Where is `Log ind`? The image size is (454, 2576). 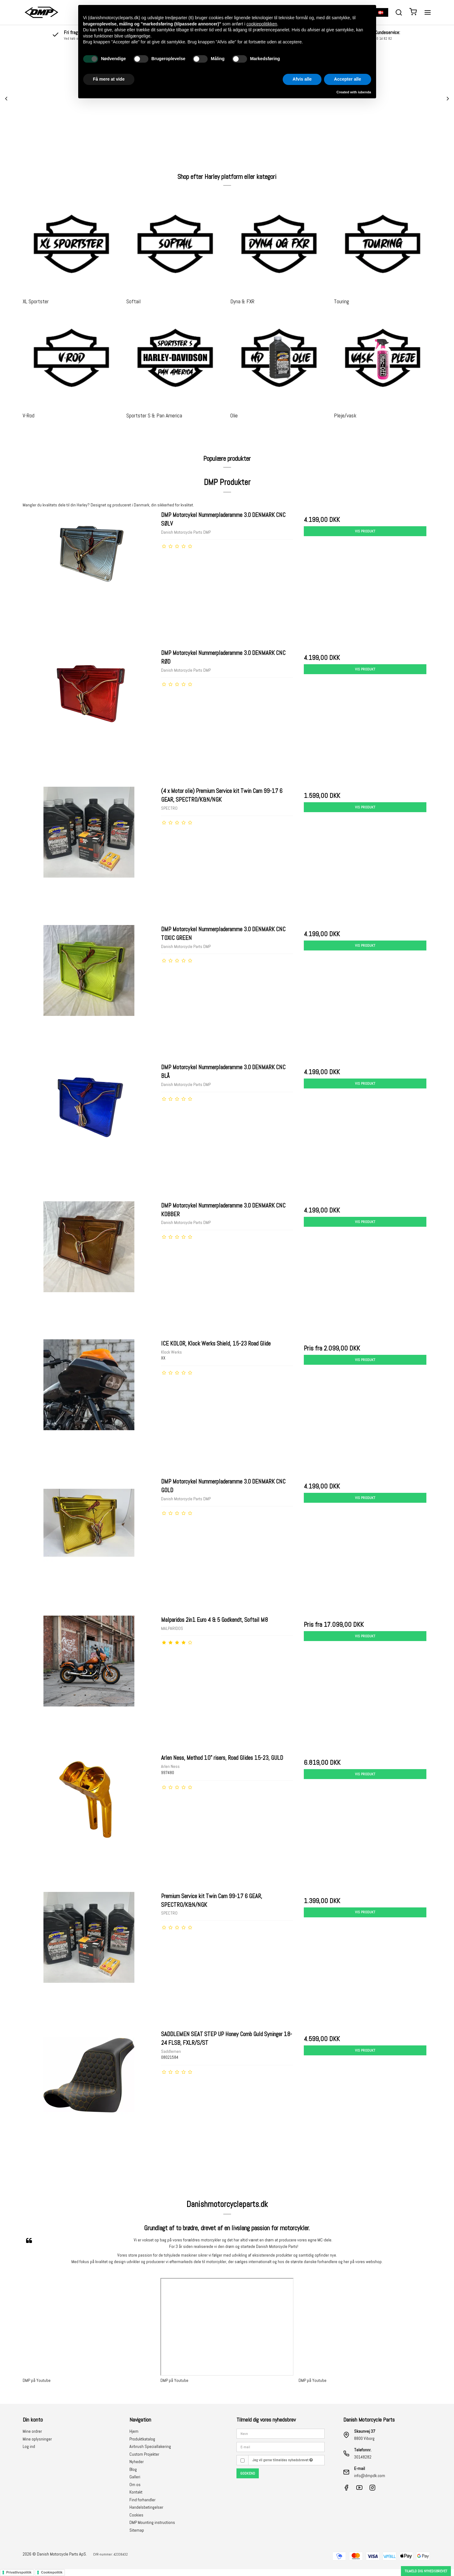
Log ind is located at coordinates (29, 2446).